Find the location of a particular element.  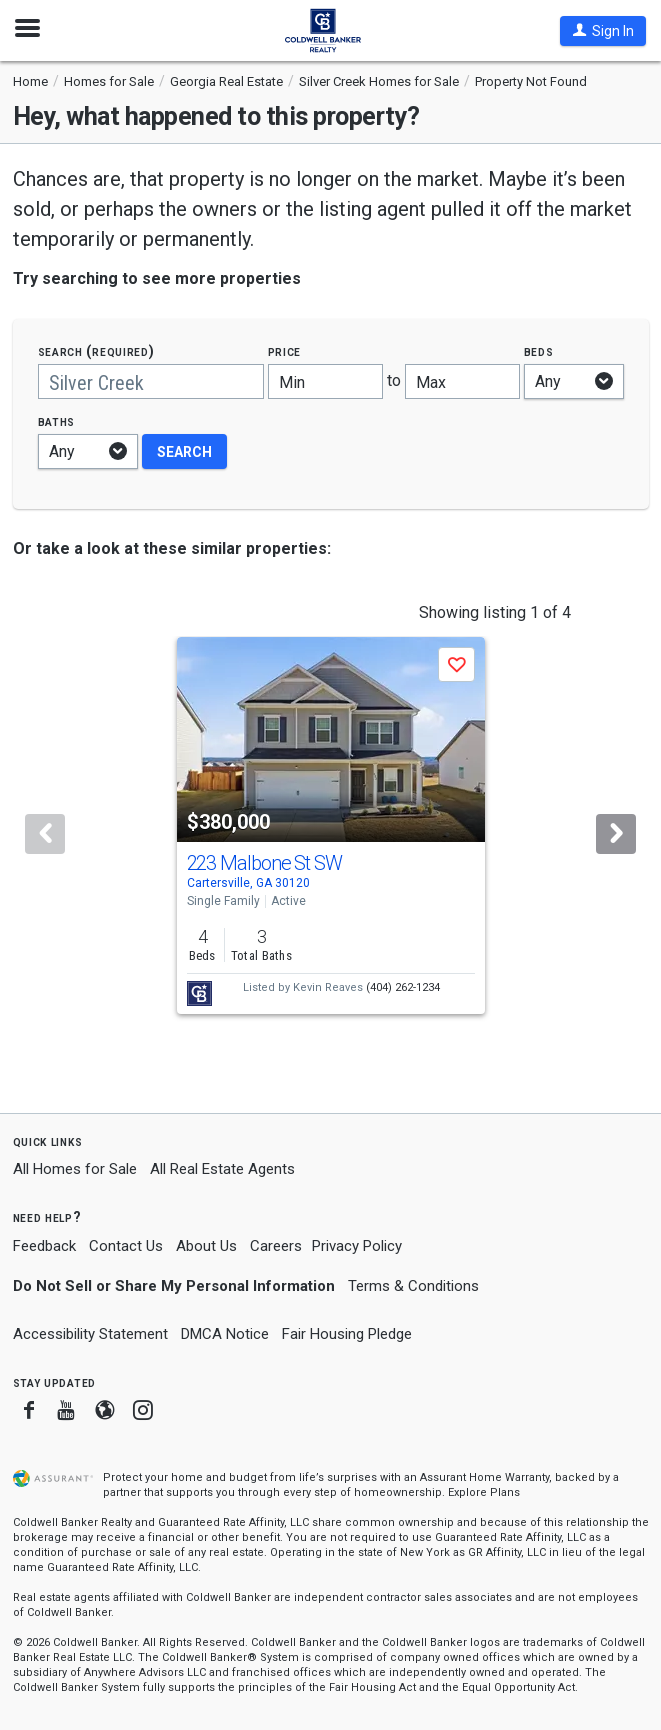

Contact Us is located at coordinates (126, 1246).